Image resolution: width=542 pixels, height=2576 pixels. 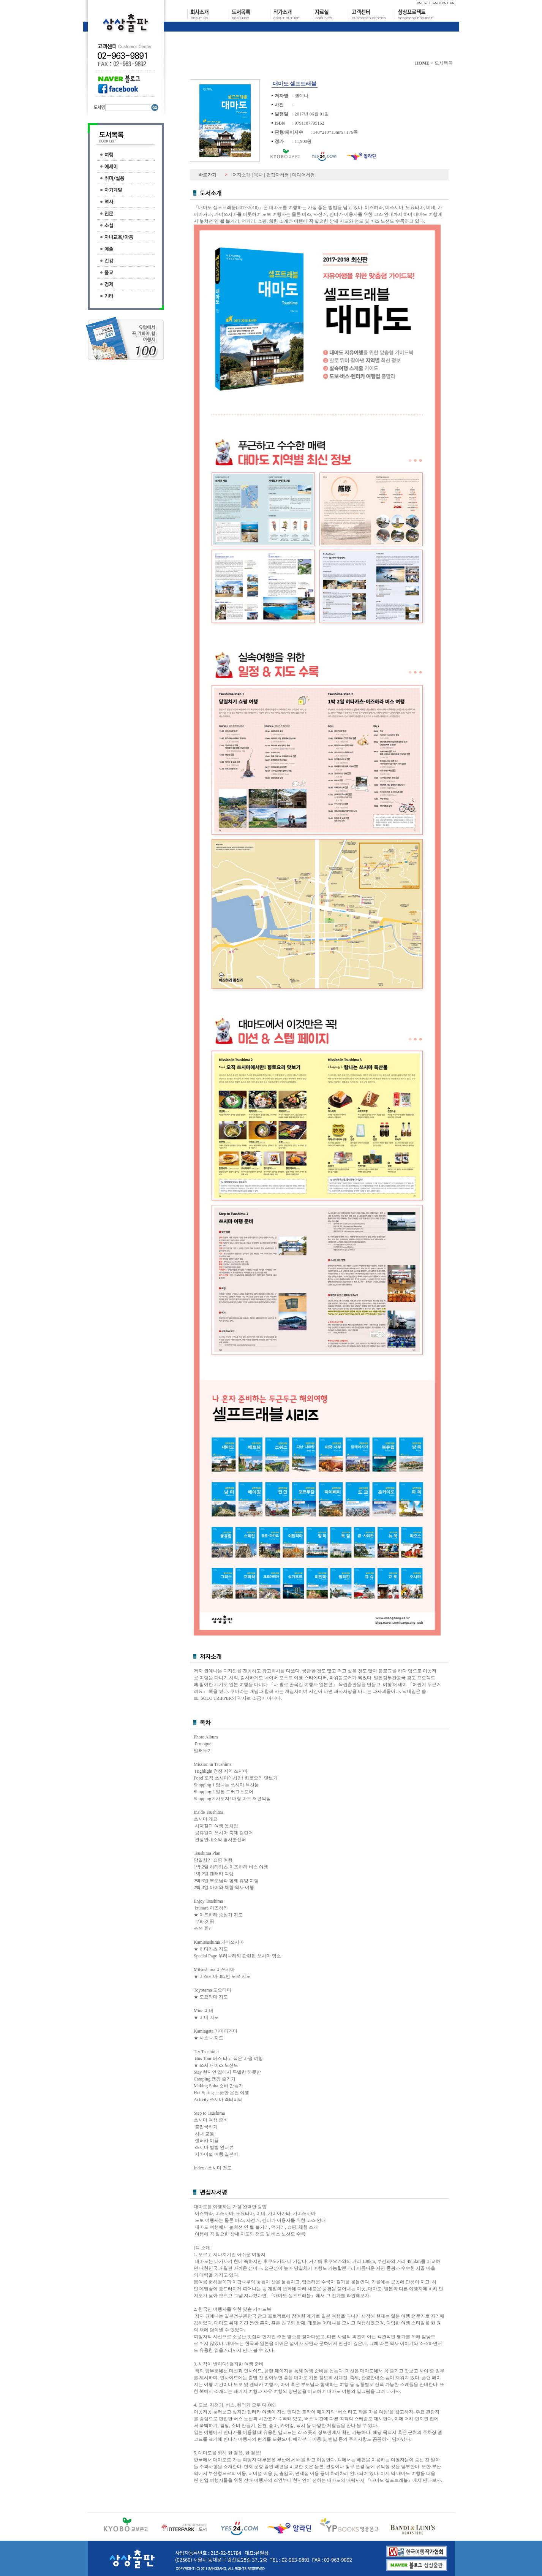 What do you see at coordinates (258, 174) in the screenshot?
I see `목차` at bounding box center [258, 174].